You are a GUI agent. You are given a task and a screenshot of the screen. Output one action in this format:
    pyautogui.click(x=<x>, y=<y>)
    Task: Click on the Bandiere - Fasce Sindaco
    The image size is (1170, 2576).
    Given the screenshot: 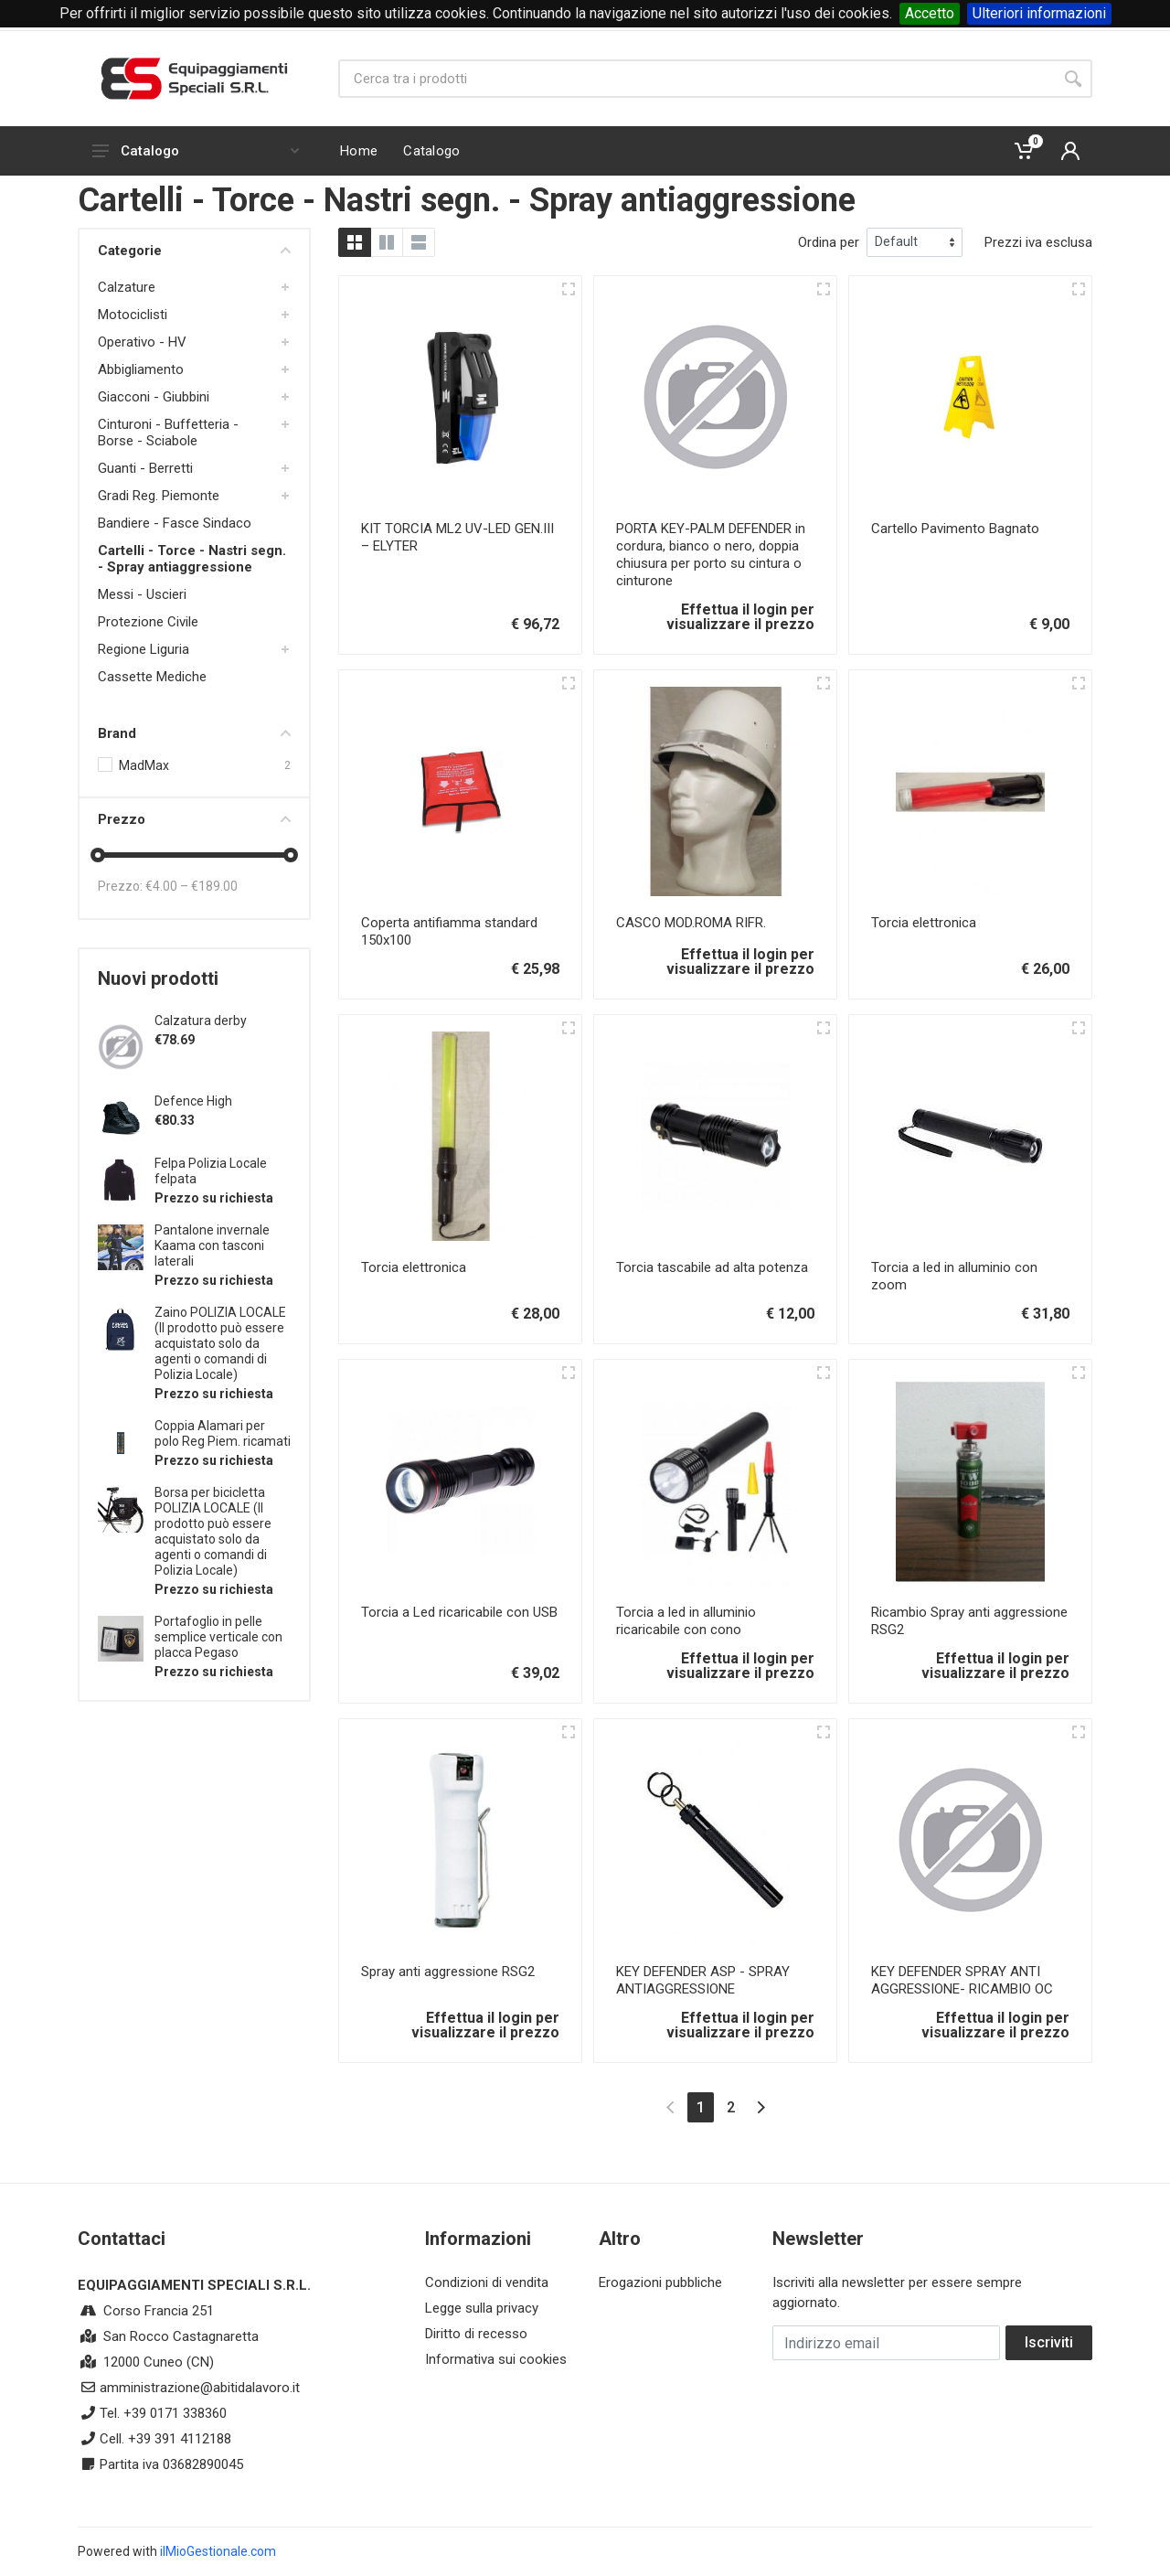 What is the action you would take?
    pyautogui.click(x=174, y=523)
    